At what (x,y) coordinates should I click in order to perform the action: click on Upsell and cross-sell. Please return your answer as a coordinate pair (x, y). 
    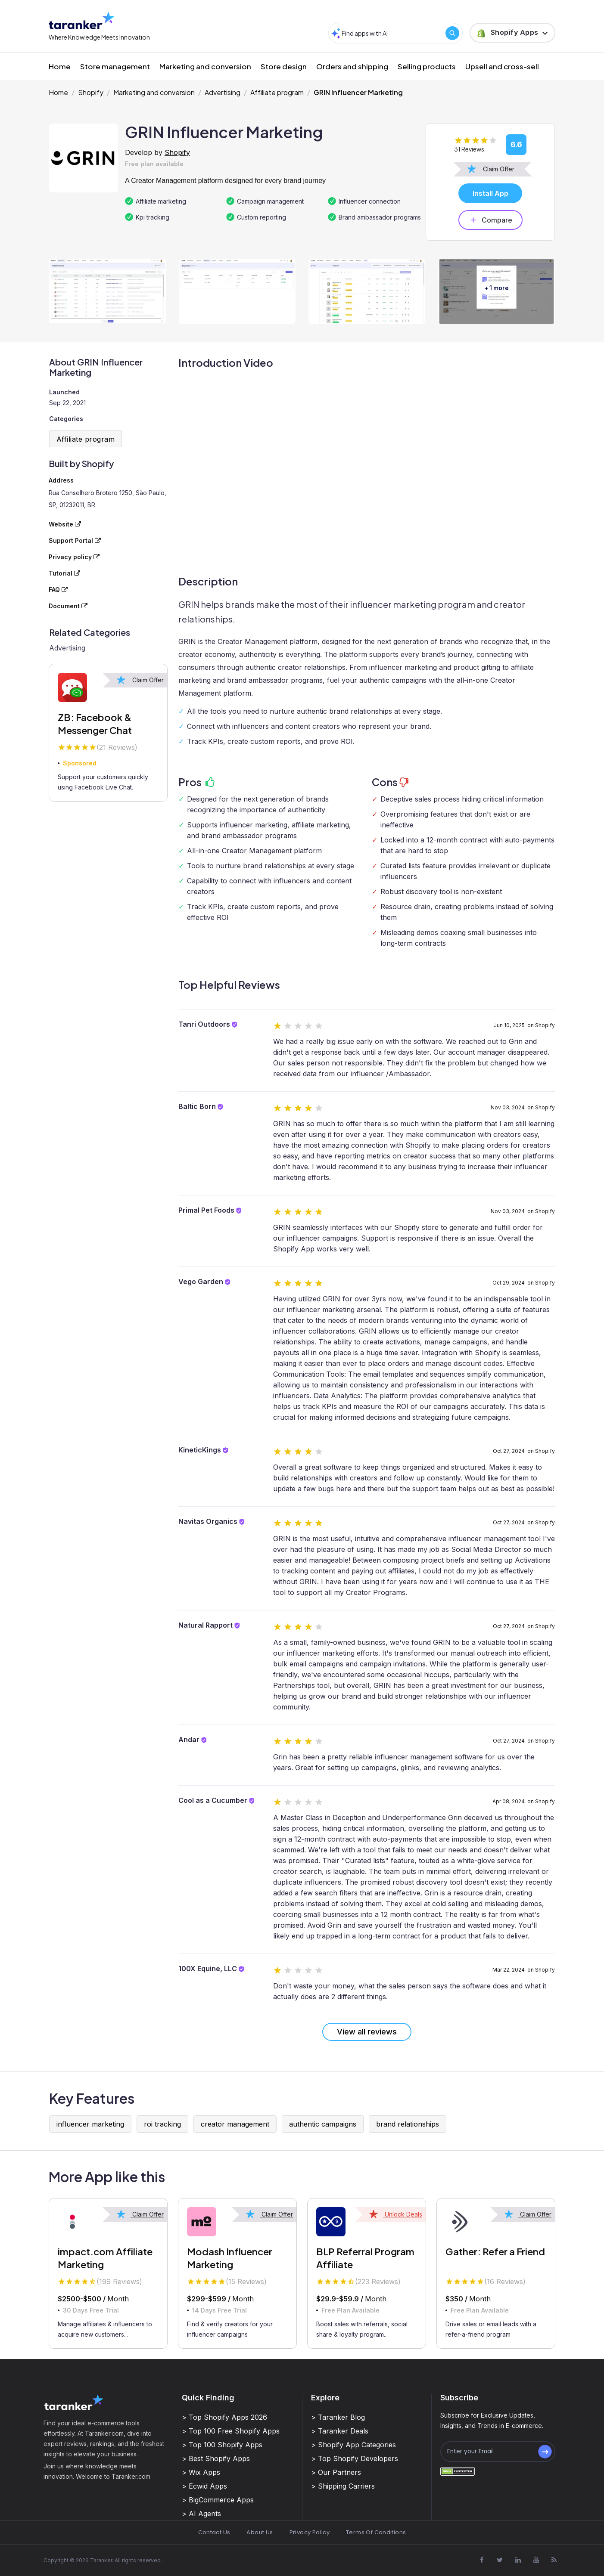
    Looking at the image, I should click on (502, 66).